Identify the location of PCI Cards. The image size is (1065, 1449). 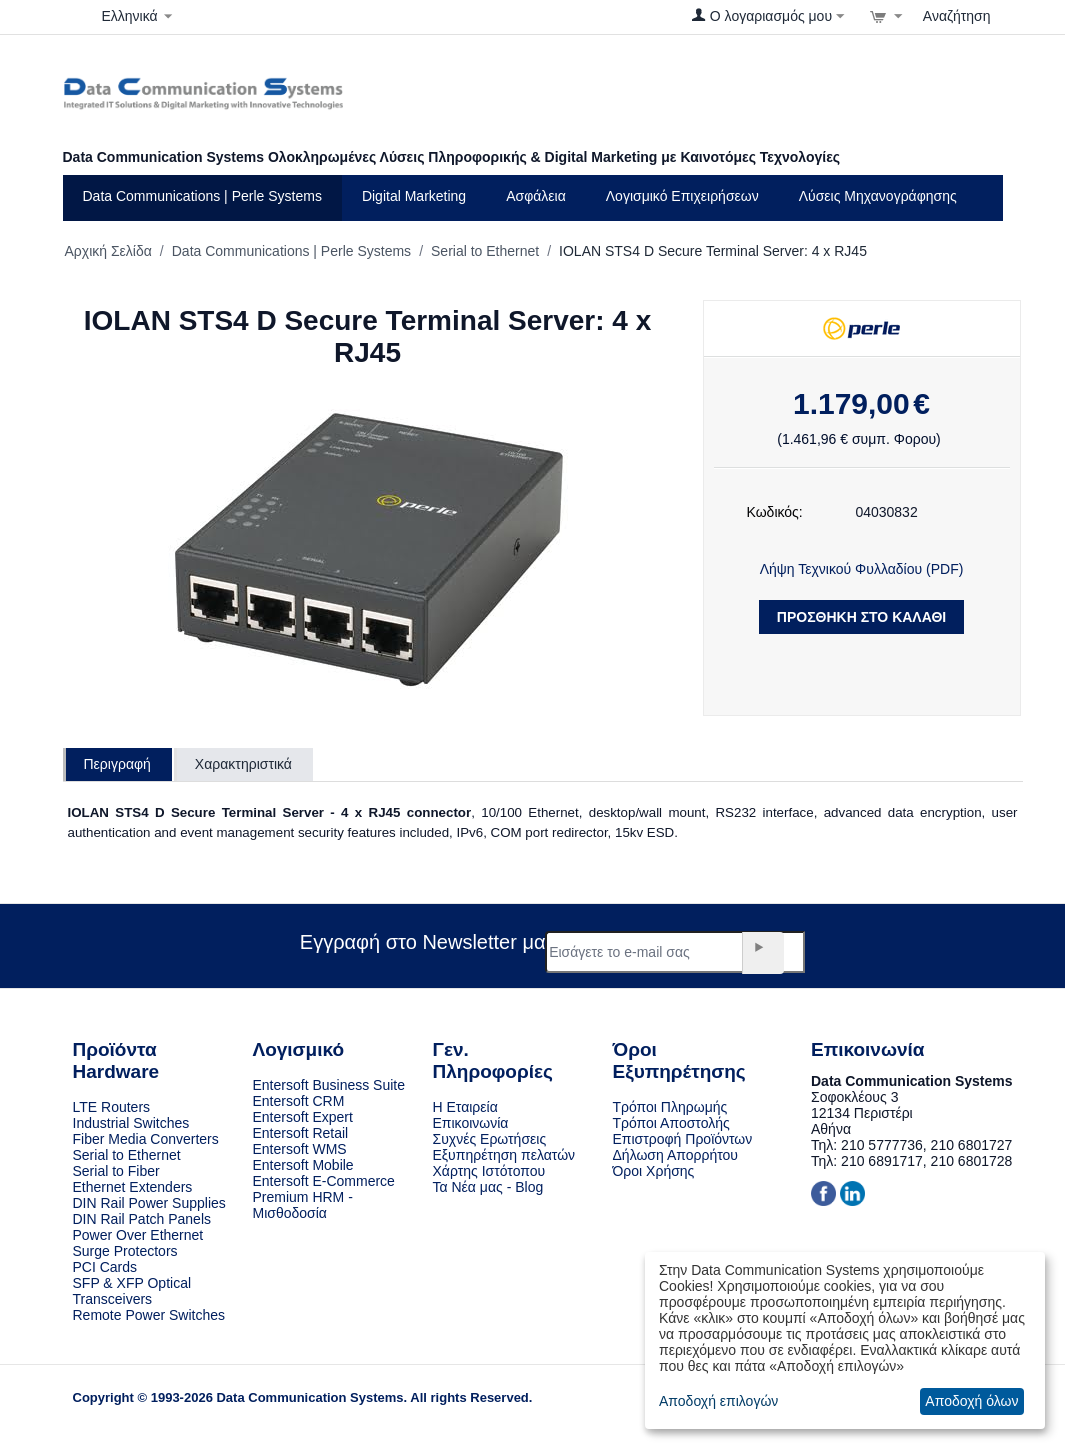
(105, 1267).